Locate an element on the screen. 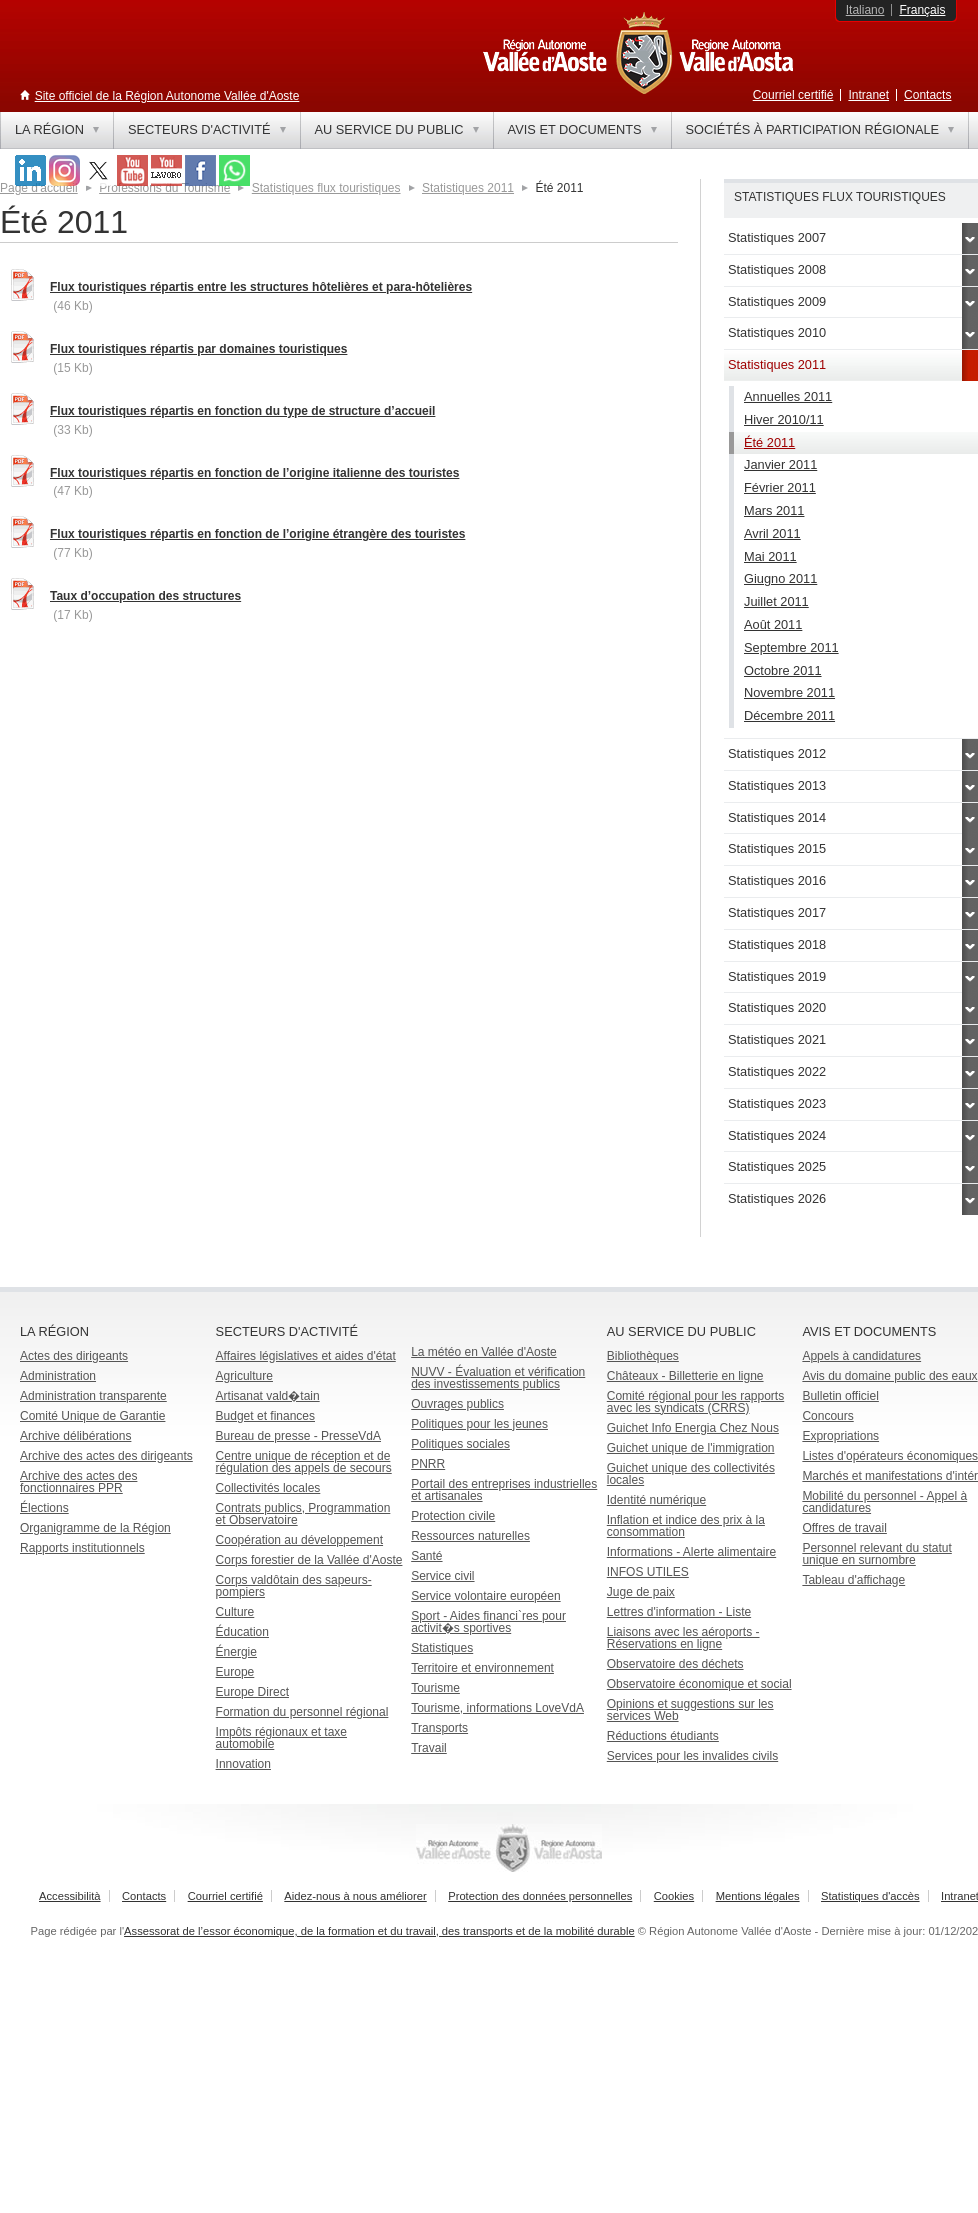 The height and width of the screenshot is (2213, 978). Informations - Alerte alimentaire is located at coordinates (691, 1552).